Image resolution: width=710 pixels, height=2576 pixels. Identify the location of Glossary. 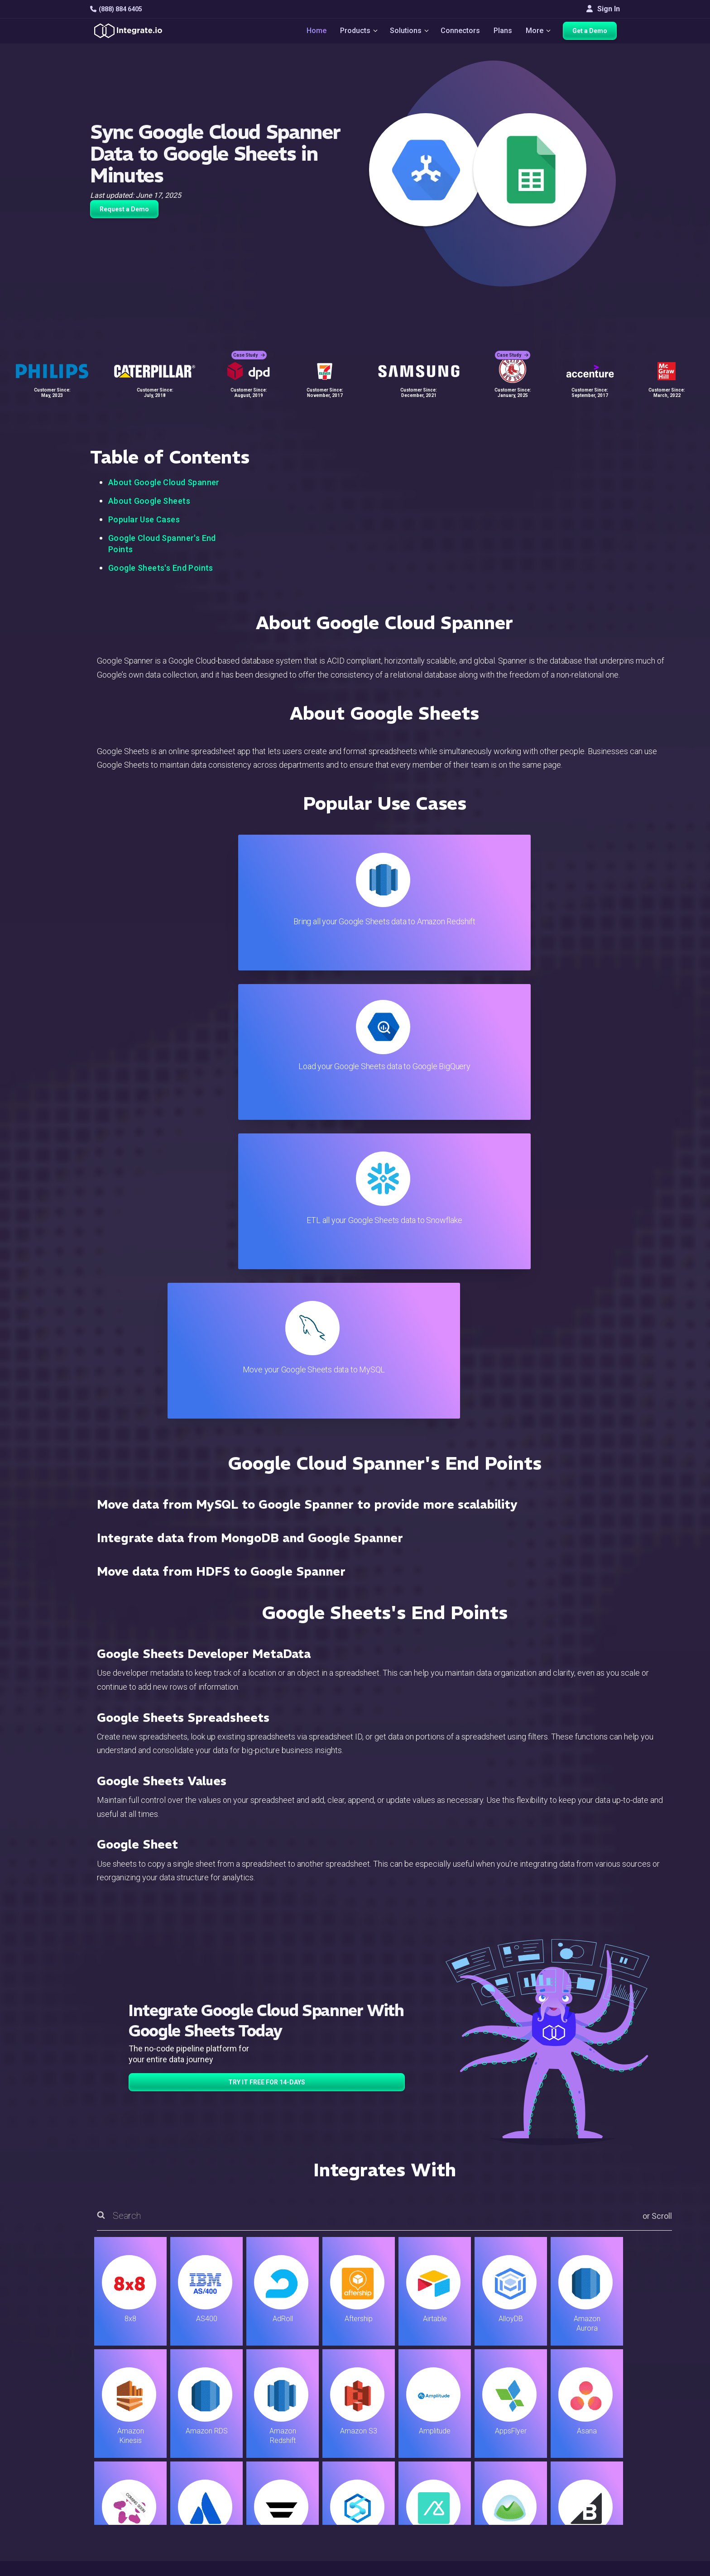
(400, 2523).